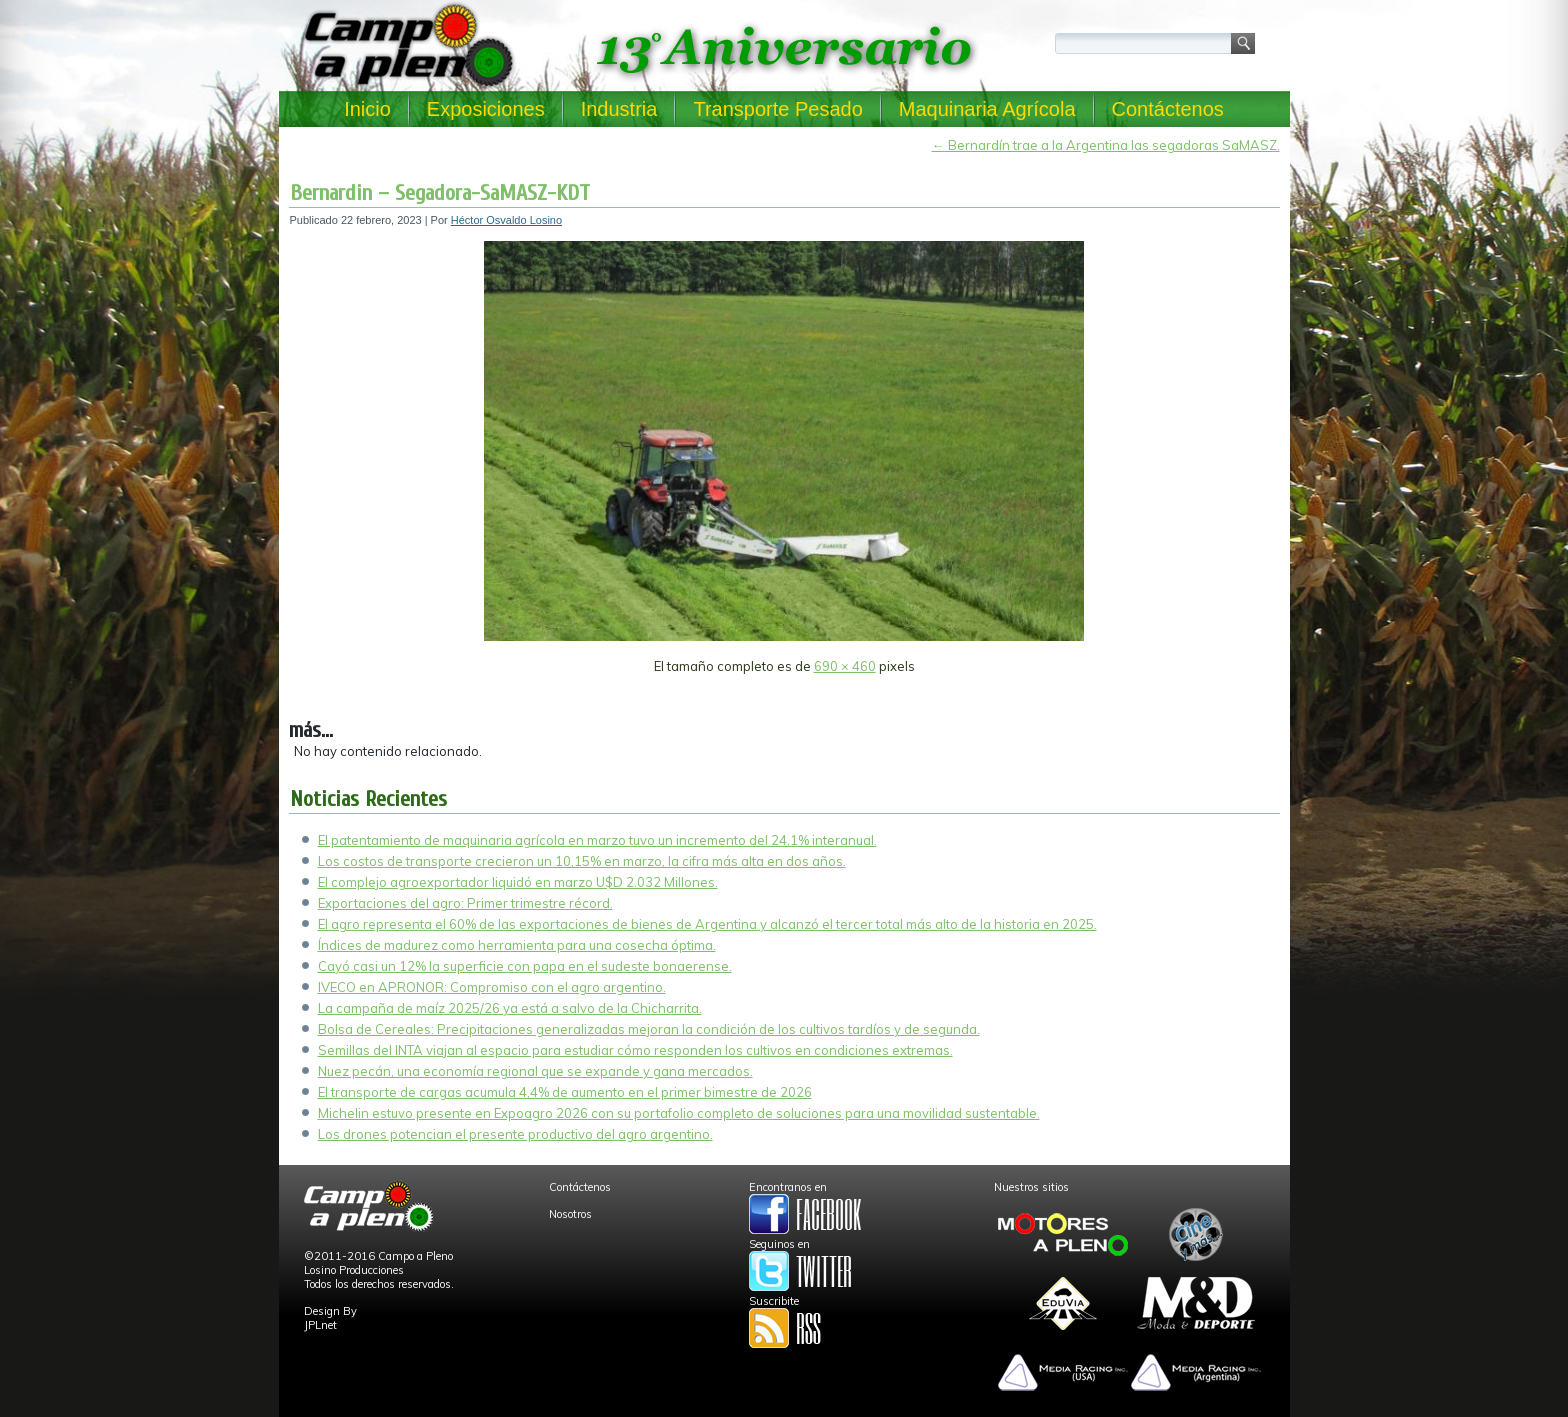  I want to click on Cayó casi un 12% la superficie con papa en el sudeste bonaerense., so click(525, 966).